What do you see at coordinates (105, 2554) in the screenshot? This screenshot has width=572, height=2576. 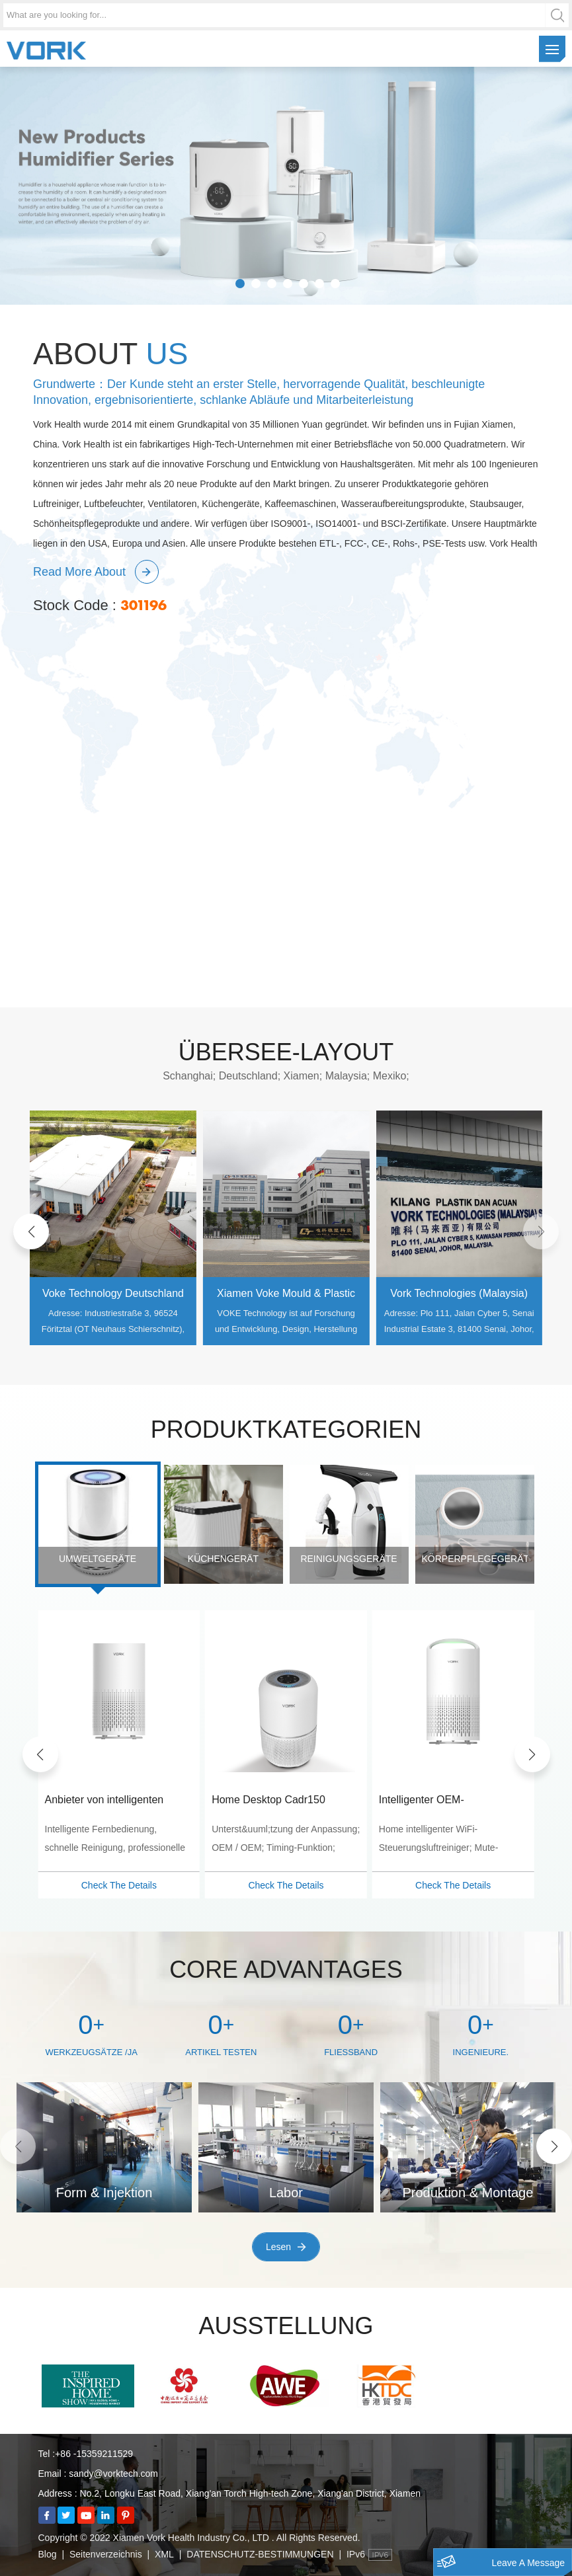 I see `Seitenverzeichnis` at bounding box center [105, 2554].